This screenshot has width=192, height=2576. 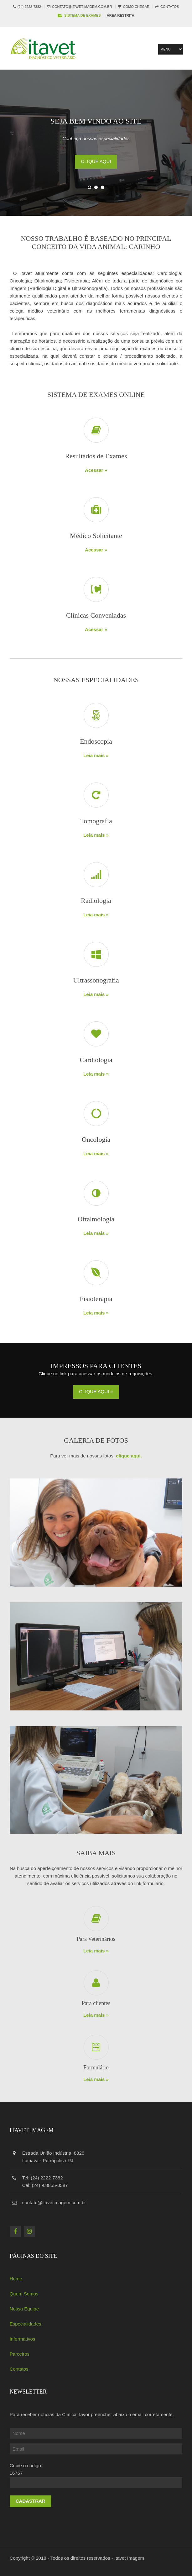 I want to click on Clique aqui, so click(x=96, y=161).